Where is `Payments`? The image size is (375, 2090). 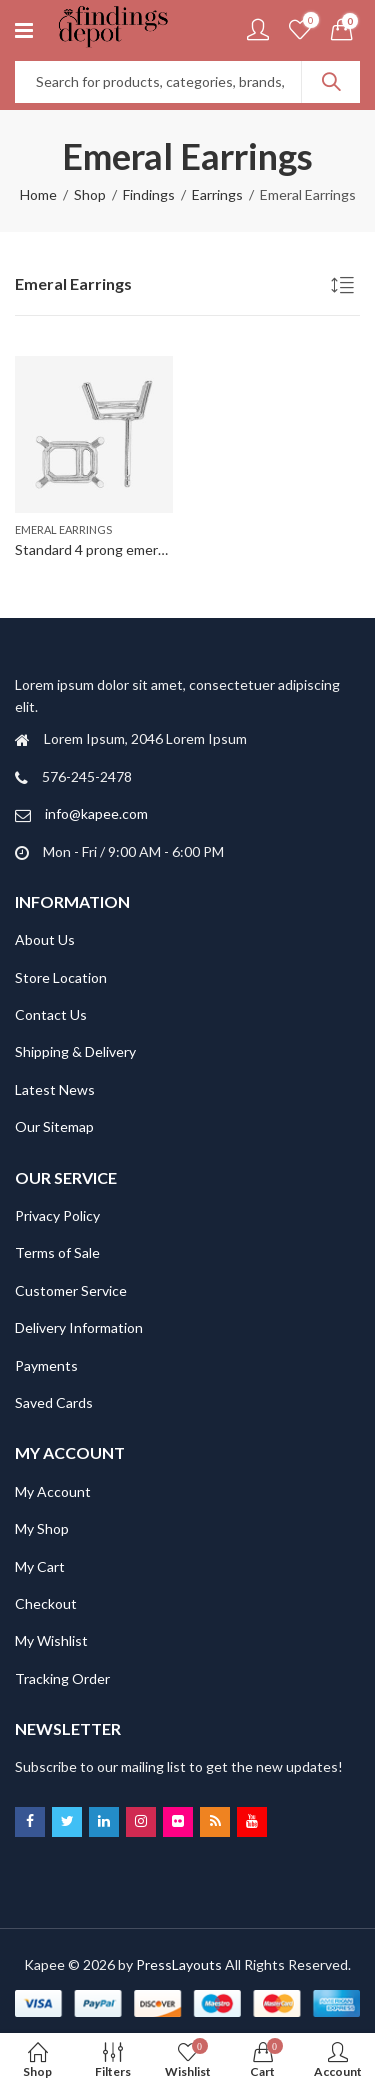 Payments is located at coordinates (46, 1365).